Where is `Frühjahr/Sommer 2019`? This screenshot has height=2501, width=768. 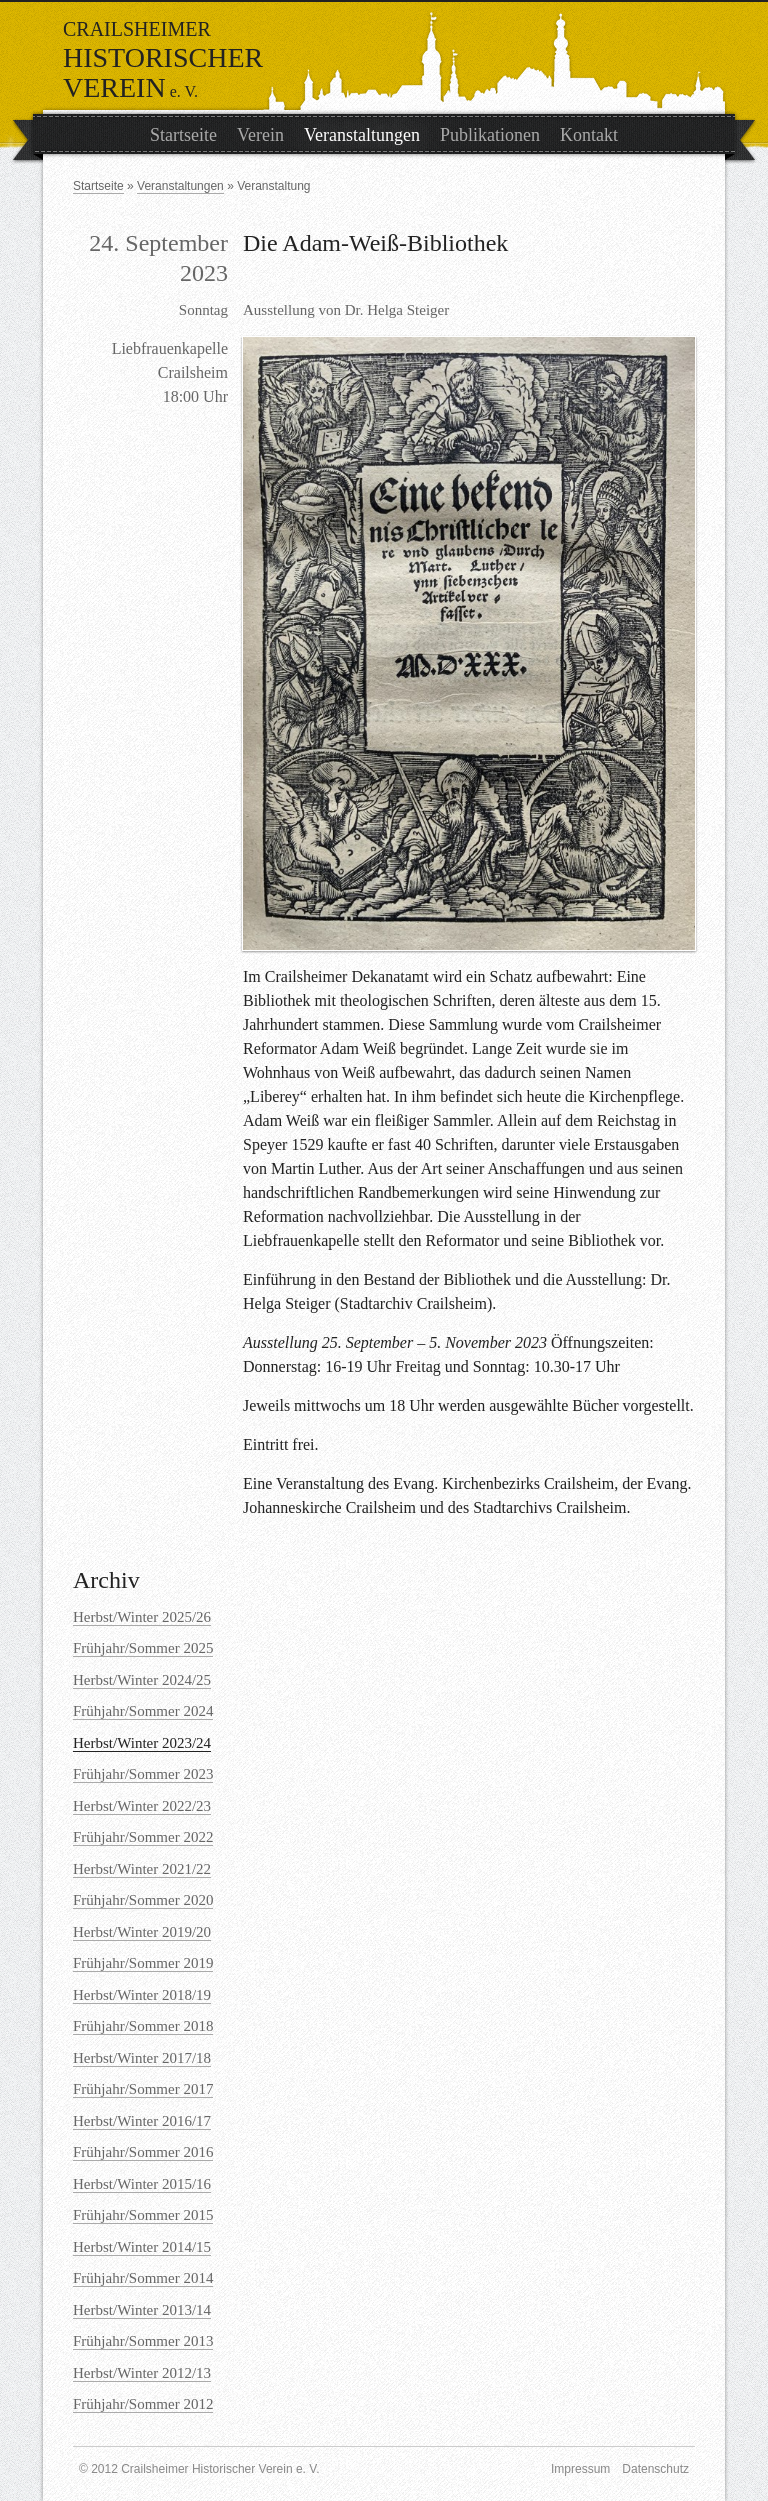 Frühjahr/Sommer 2019 is located at coordinates (143, 1963).